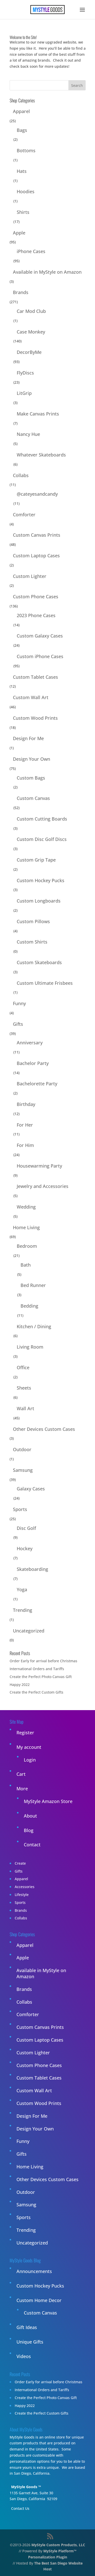 This screenshot has width=95, height=2576. Describe the element at coordinates (30, 697) in the screenshot. I see `Custom Wall Art` at that location.